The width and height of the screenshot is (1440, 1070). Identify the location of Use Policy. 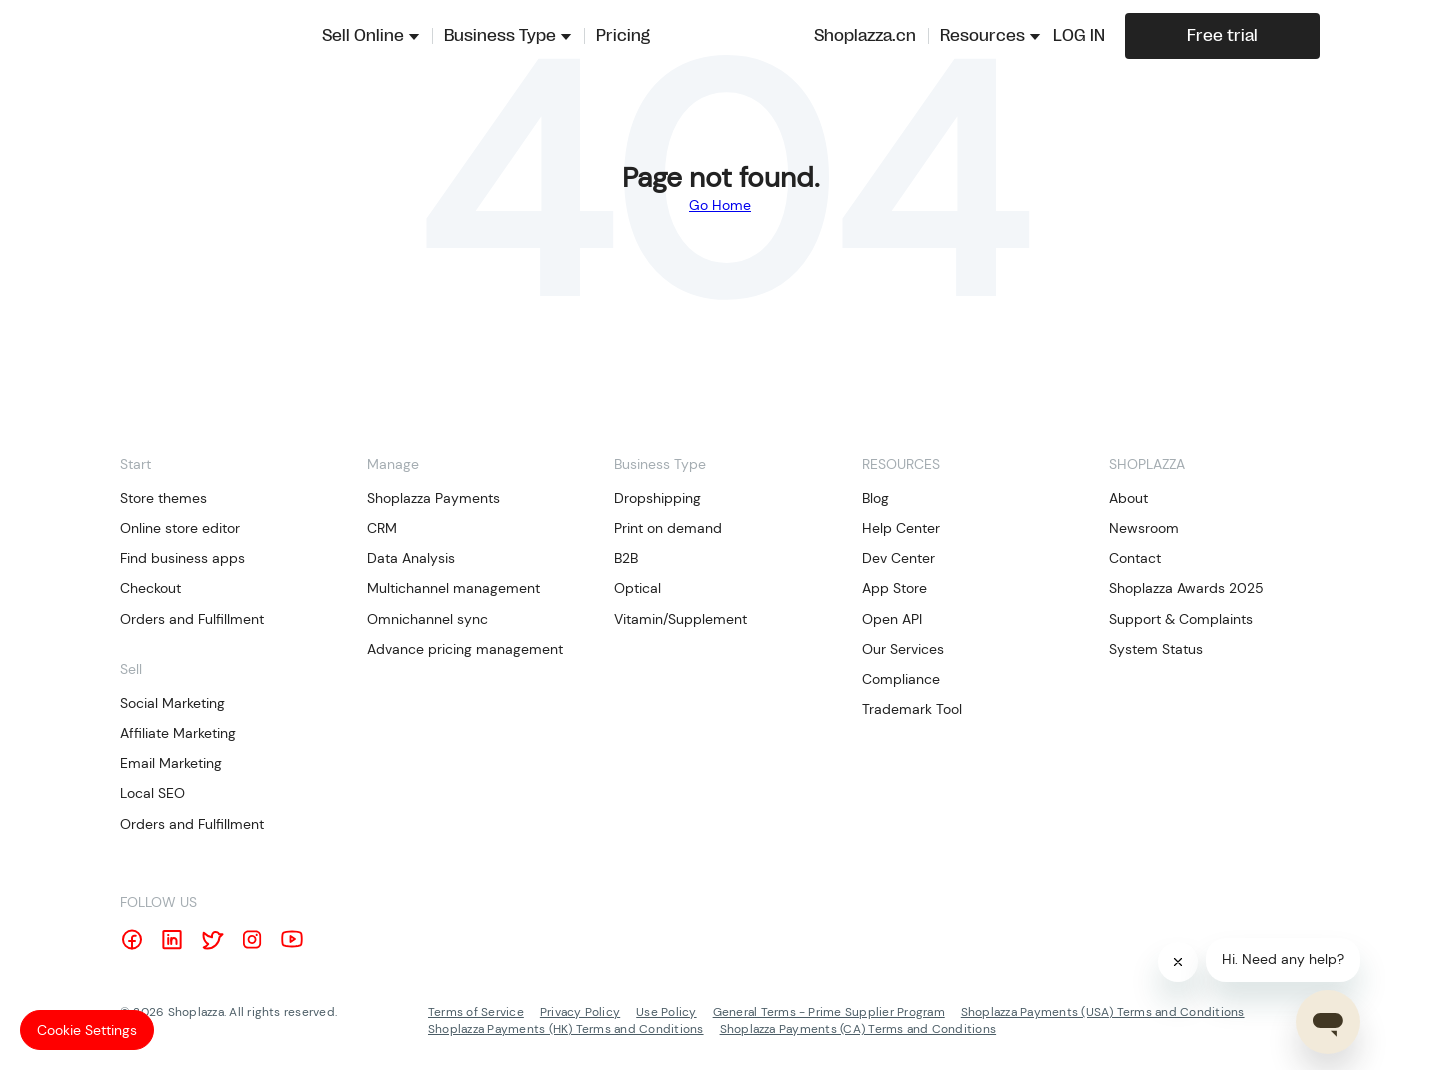
(666, 1012).